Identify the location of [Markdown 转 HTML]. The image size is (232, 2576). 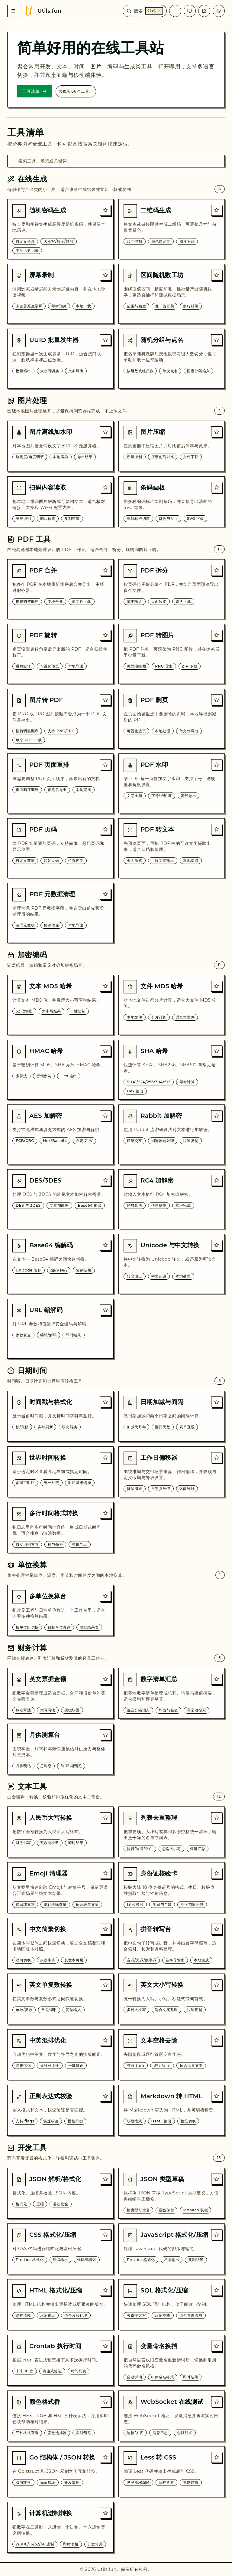
(171, 2110).